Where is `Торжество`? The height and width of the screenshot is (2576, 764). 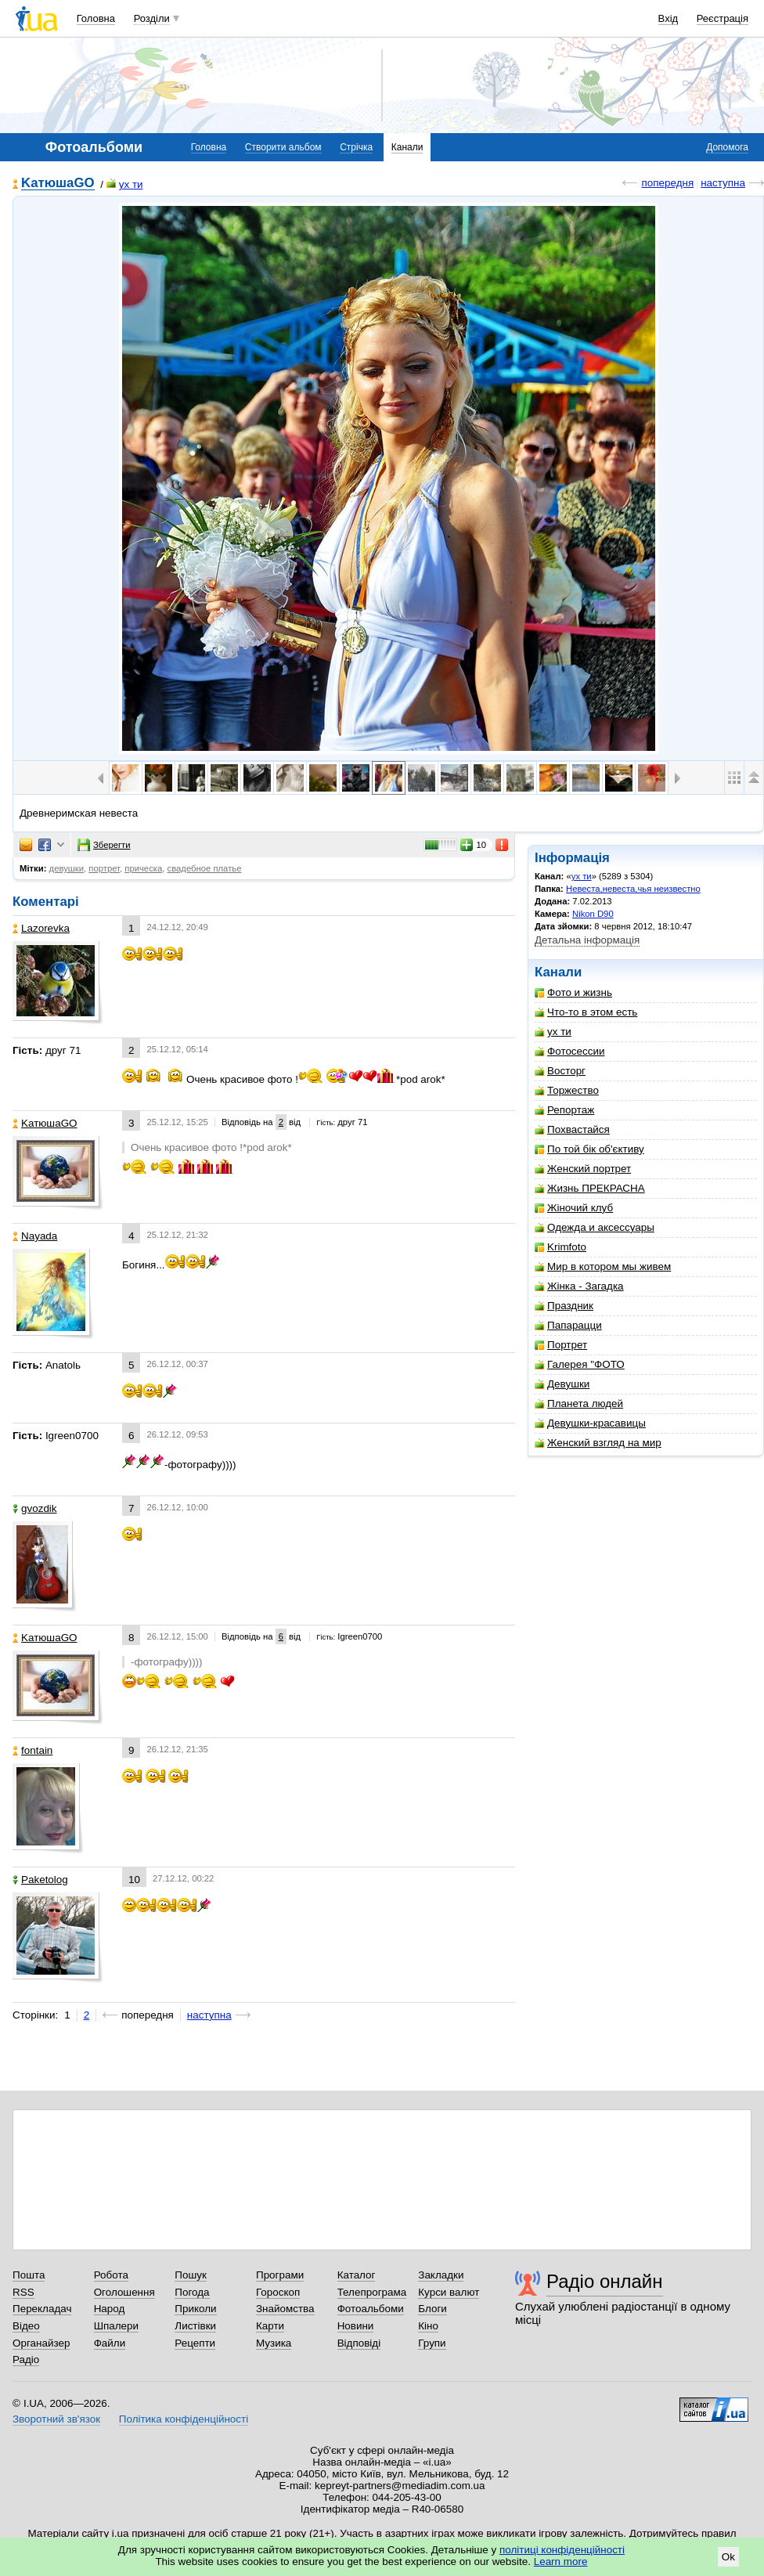 Торжество is located at coordinates (567, 1090).